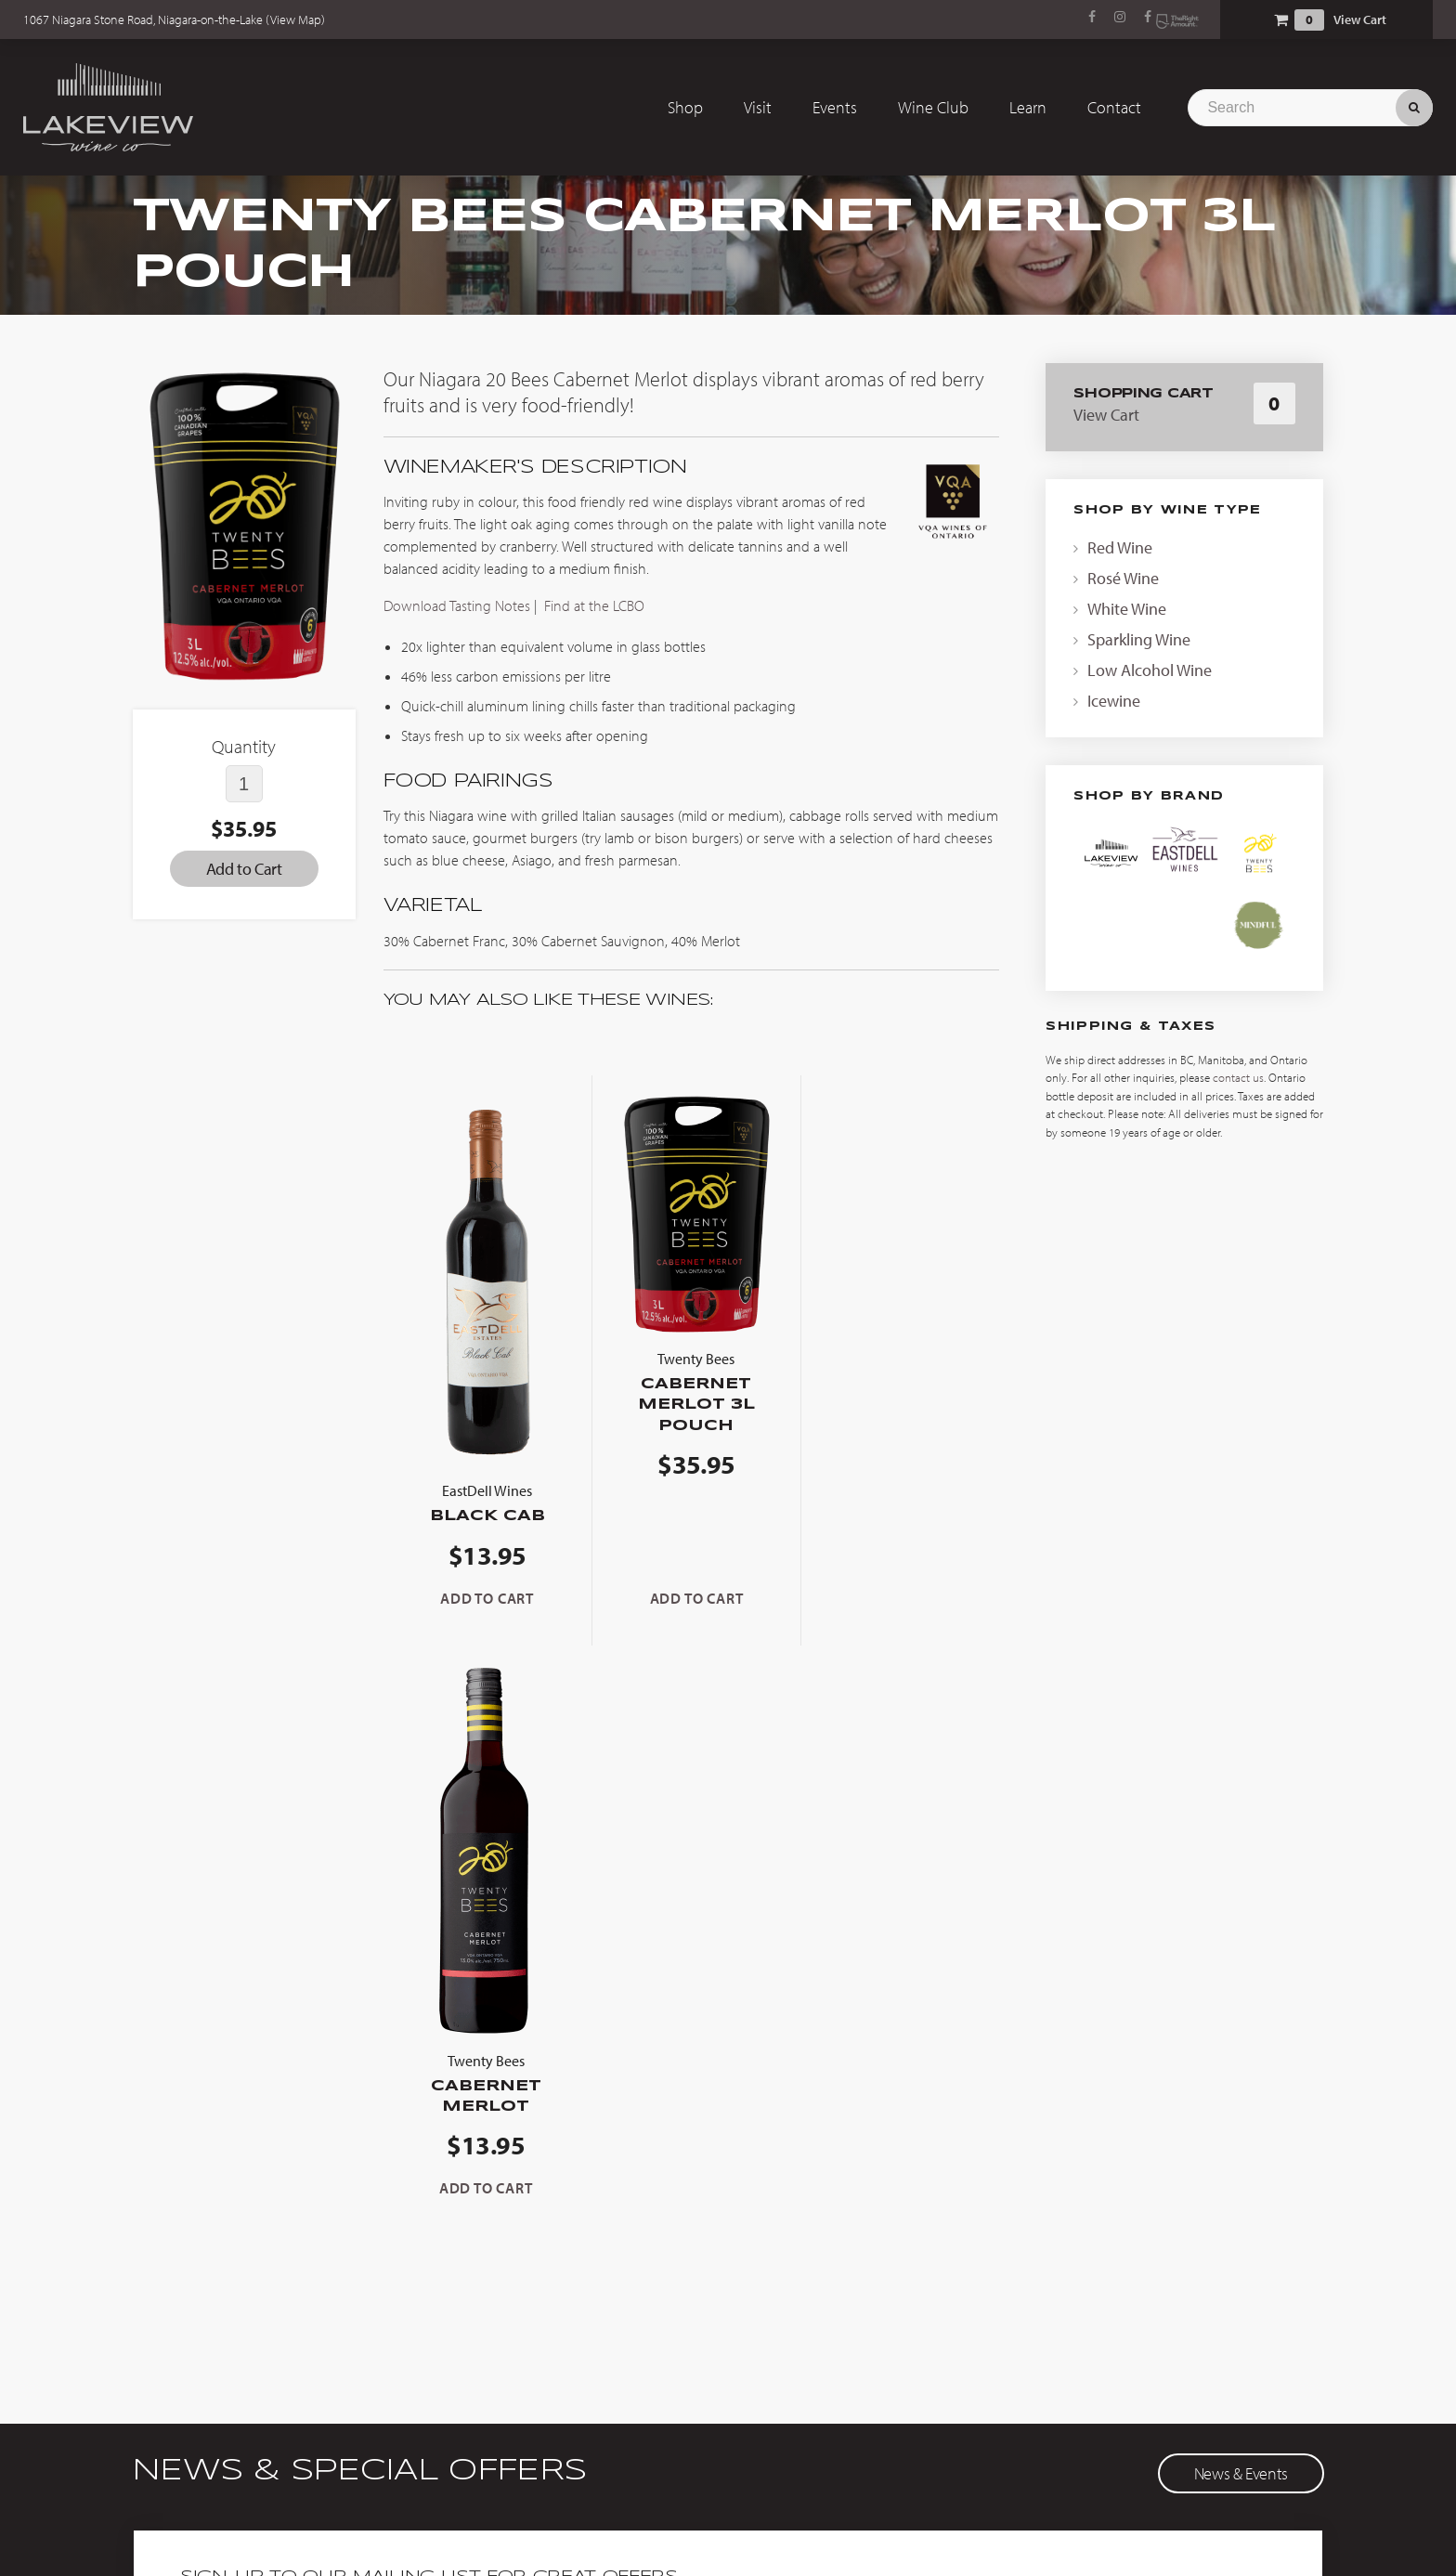 The height and width of the screenshot is (2576, 1456). What do you see at coordinates (1119, 547) in the screenshot?
I see `Red Wine` at bounding box center [1119, 547].